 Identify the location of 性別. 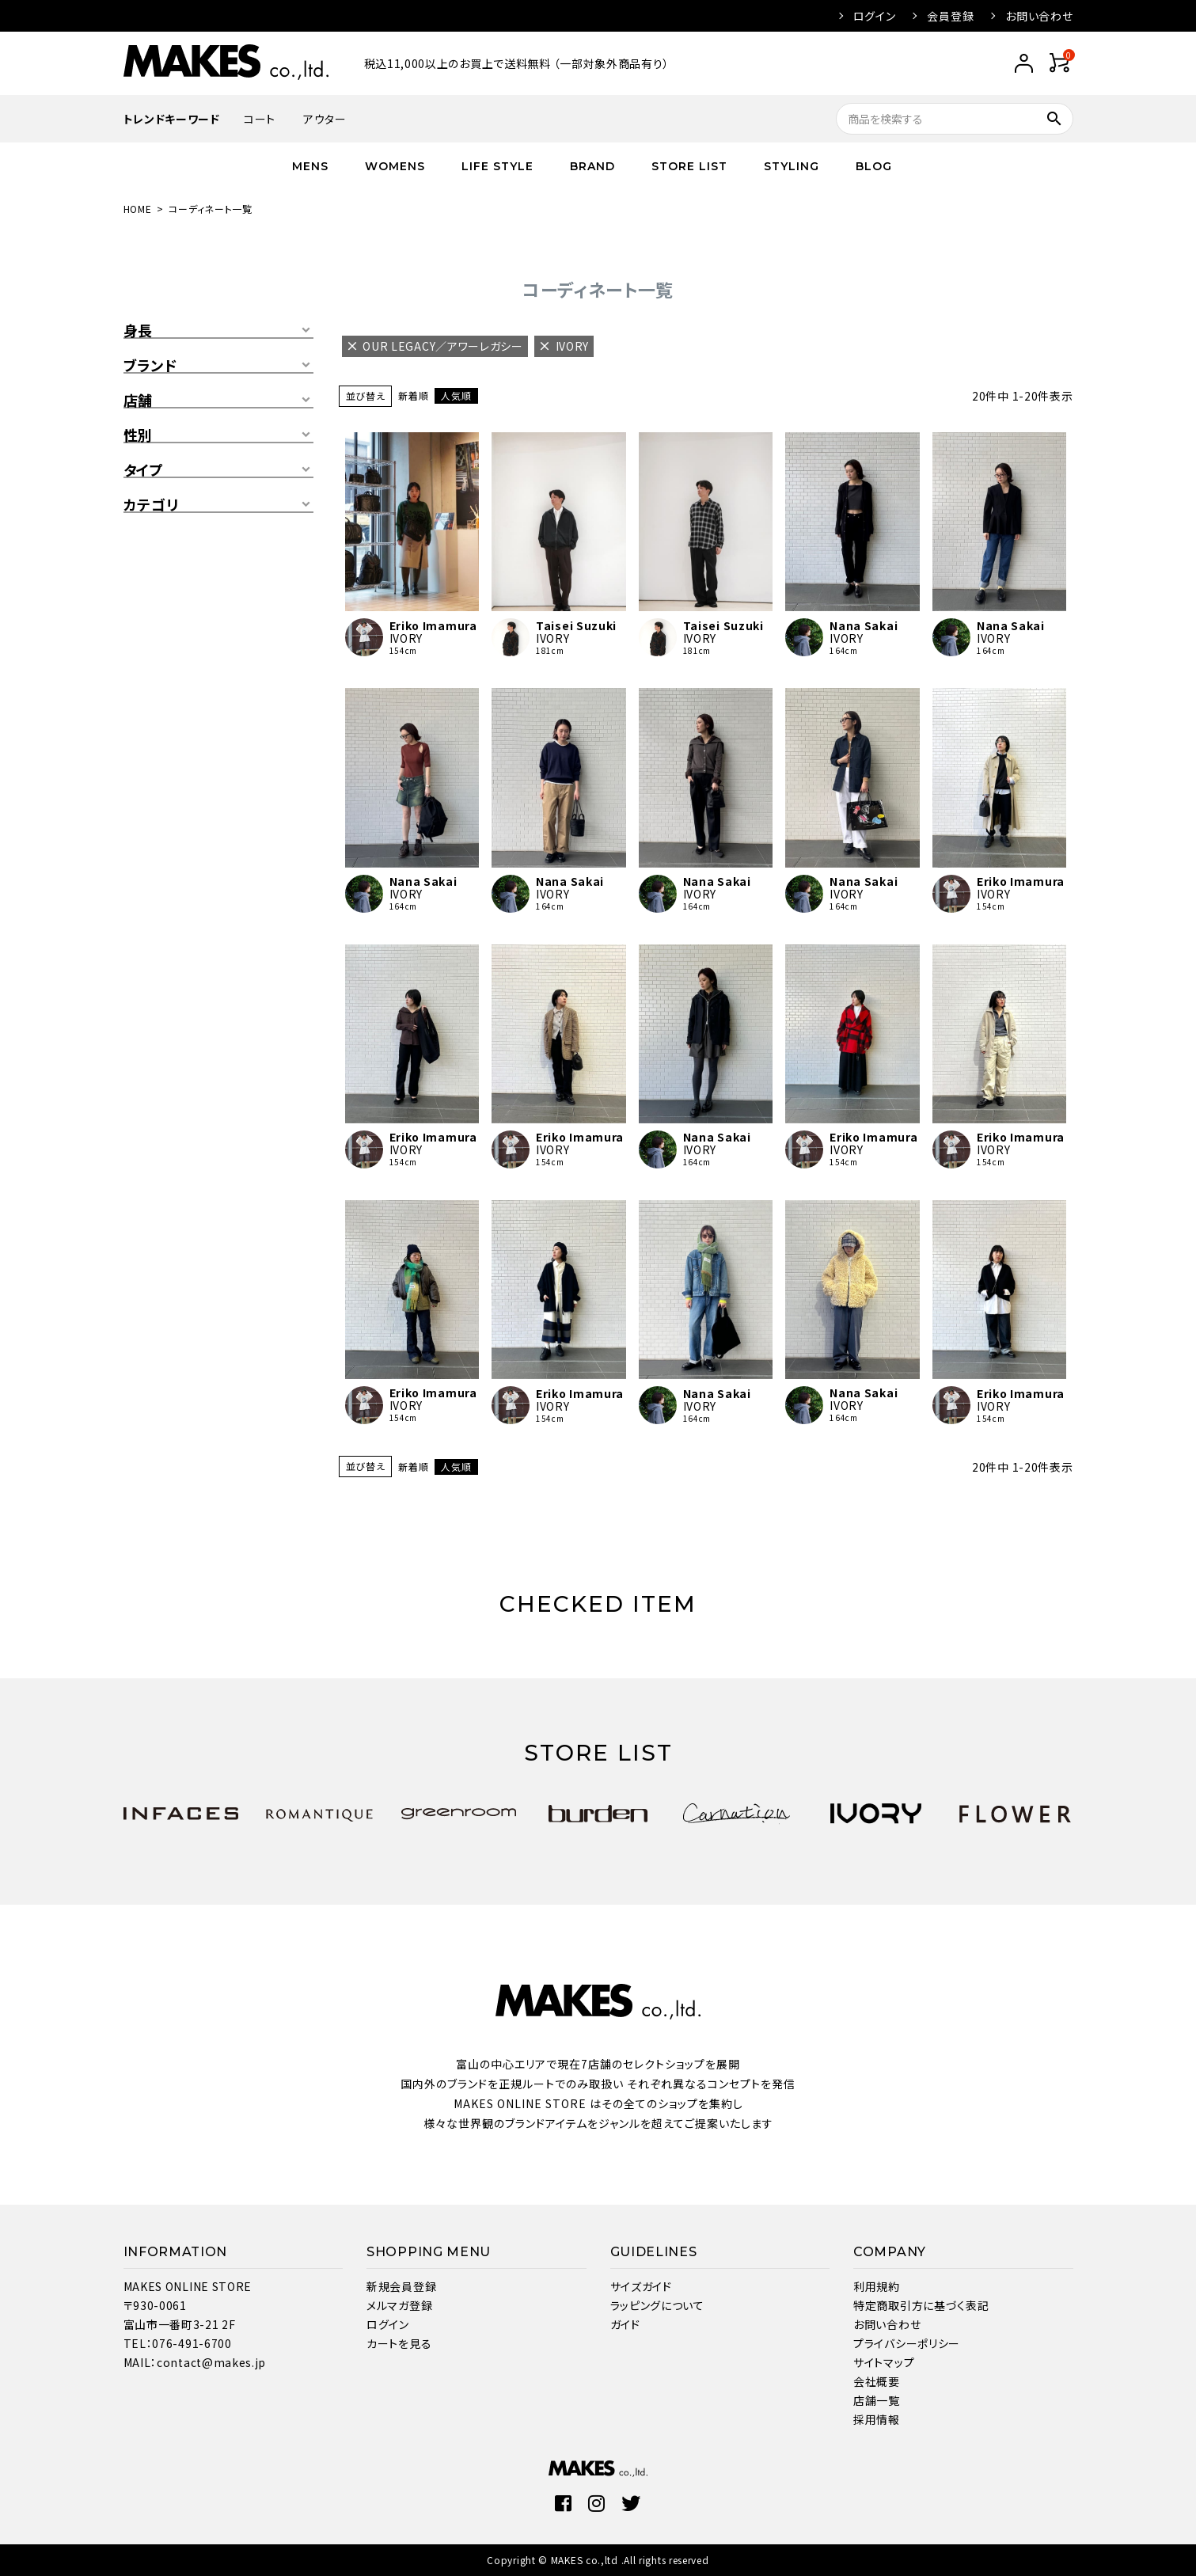
(138, 435).